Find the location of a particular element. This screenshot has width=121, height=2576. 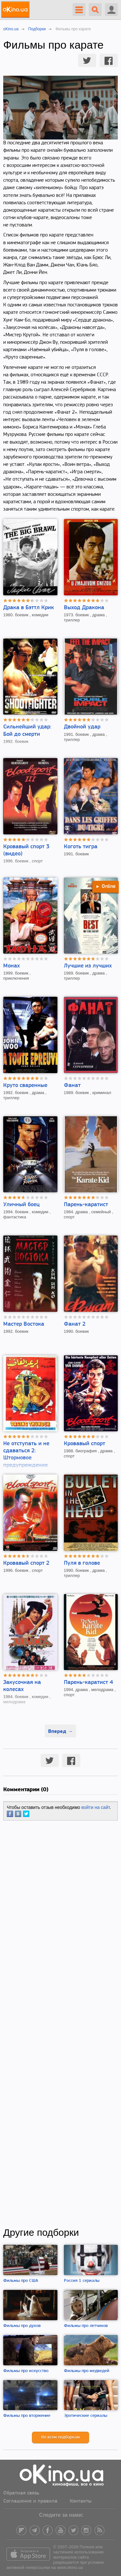

Парень-каратист 4 is located at coordinates (88, 1682).